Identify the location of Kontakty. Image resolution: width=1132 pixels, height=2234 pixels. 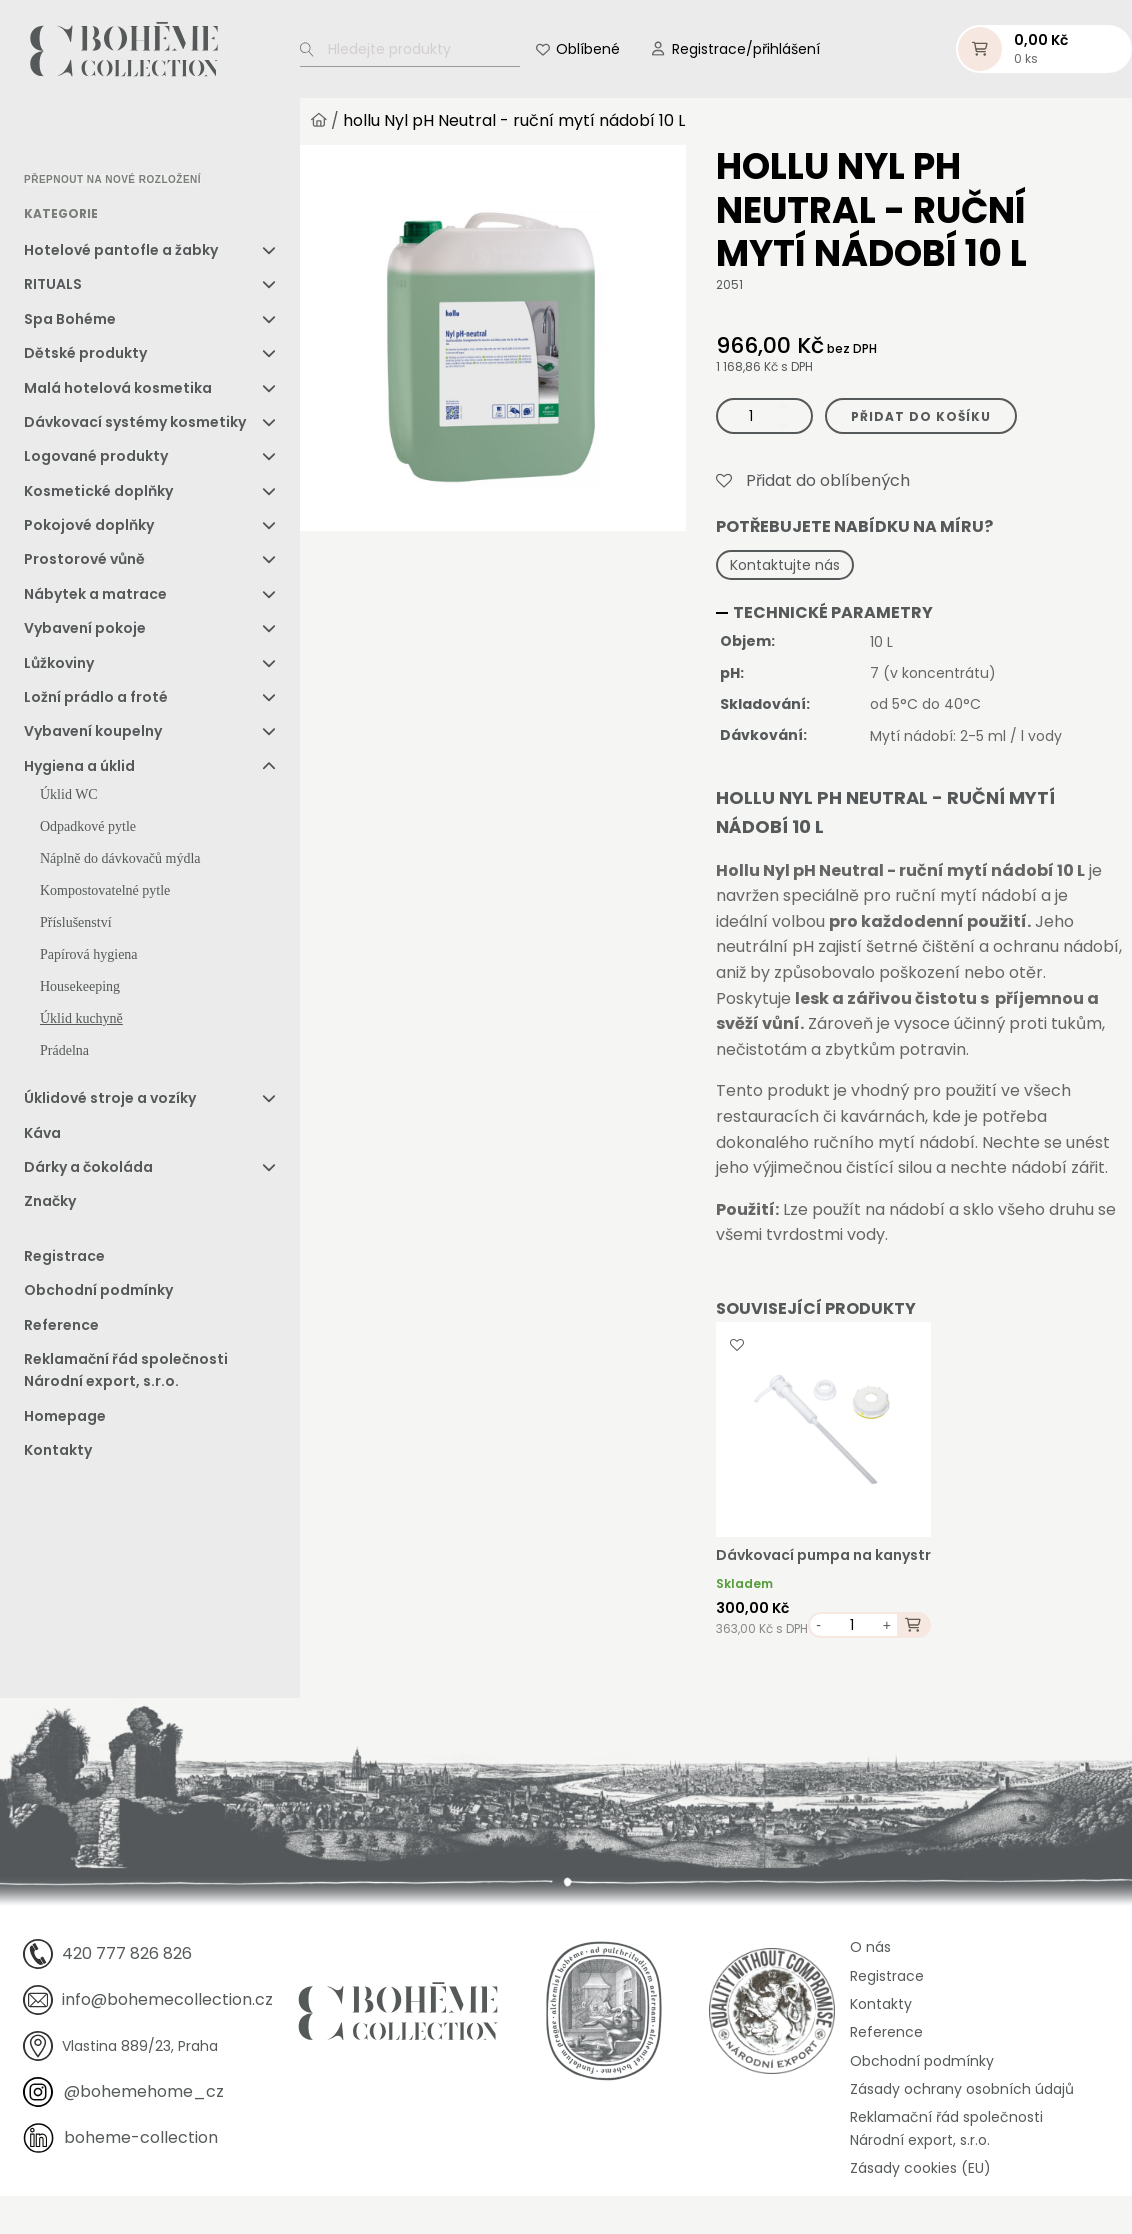
(58, 1450).